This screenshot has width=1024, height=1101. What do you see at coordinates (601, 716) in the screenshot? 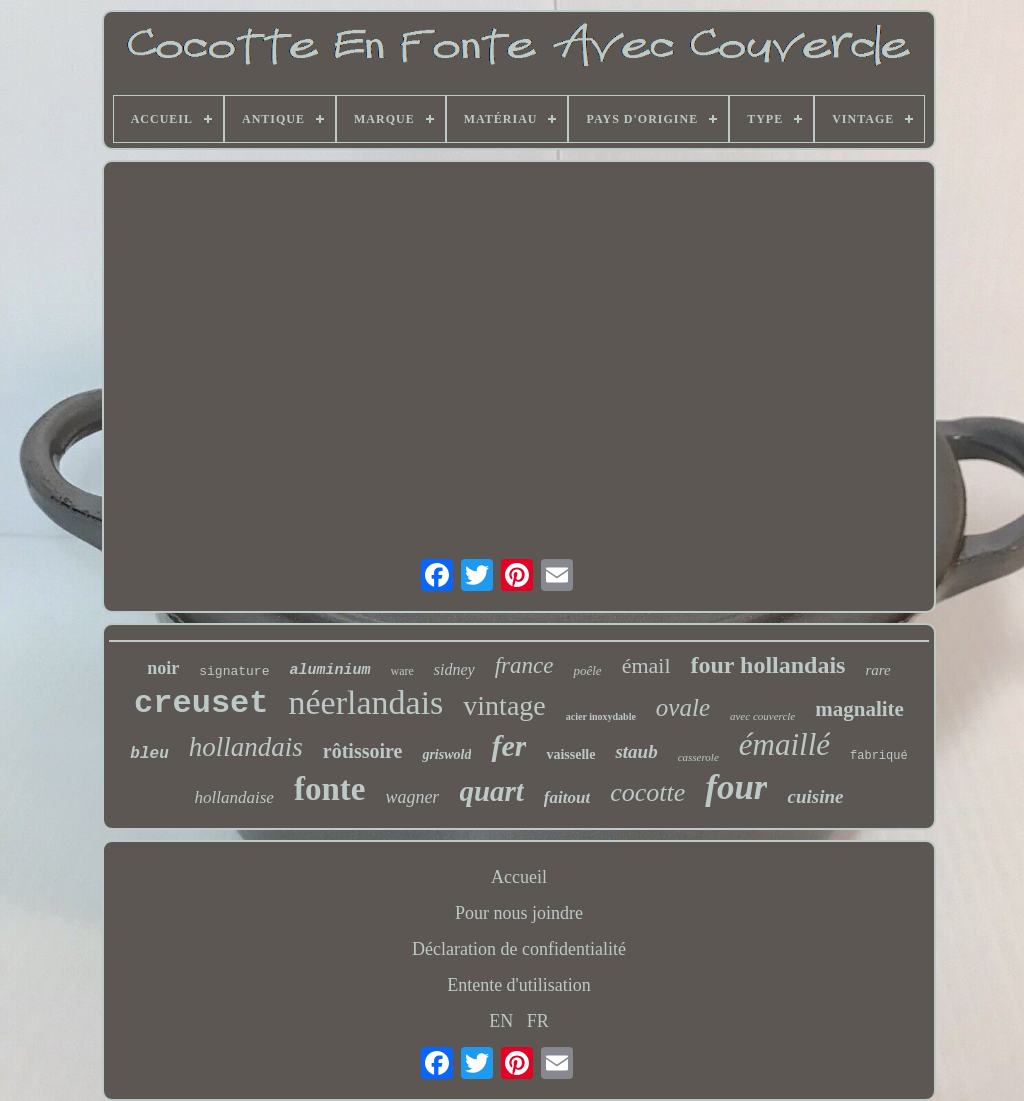
I see `acier inoxydable` at bounding box center [601, 716].